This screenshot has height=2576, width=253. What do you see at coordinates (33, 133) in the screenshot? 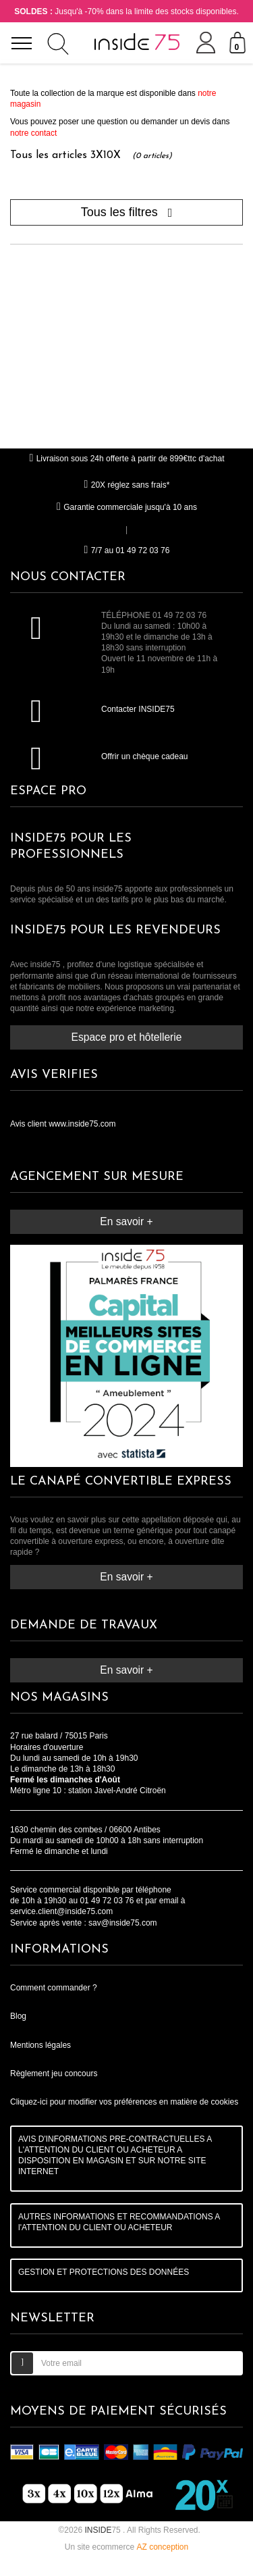
I see `notre contact` at bounding box center [33, 133].